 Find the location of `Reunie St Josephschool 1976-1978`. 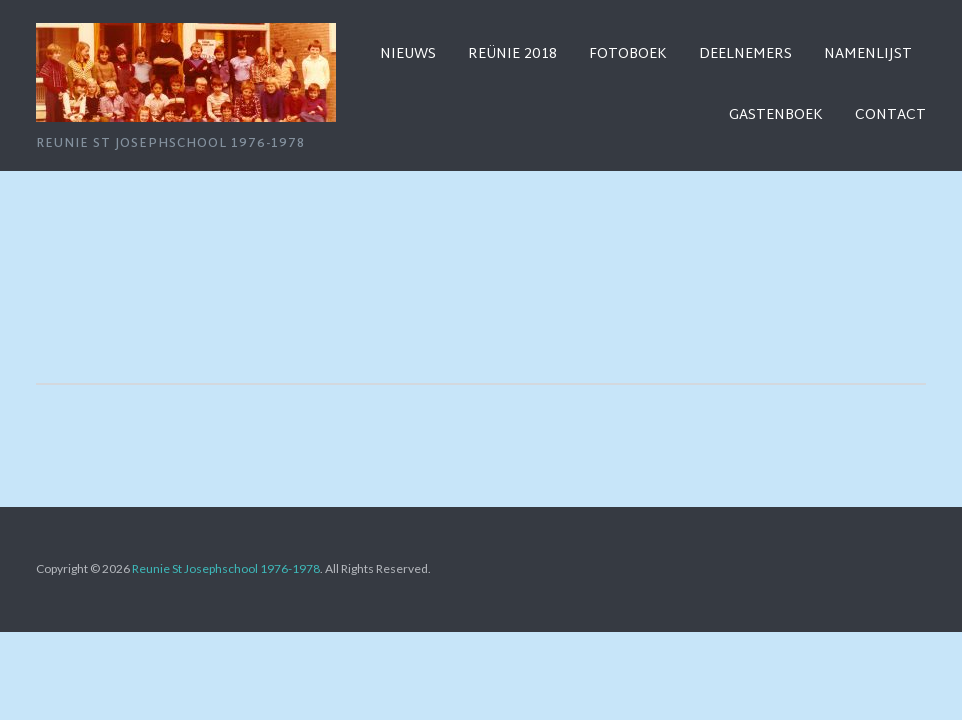

Reunie St Josephschool 1976-1978 is located at coordinates (226, 568).